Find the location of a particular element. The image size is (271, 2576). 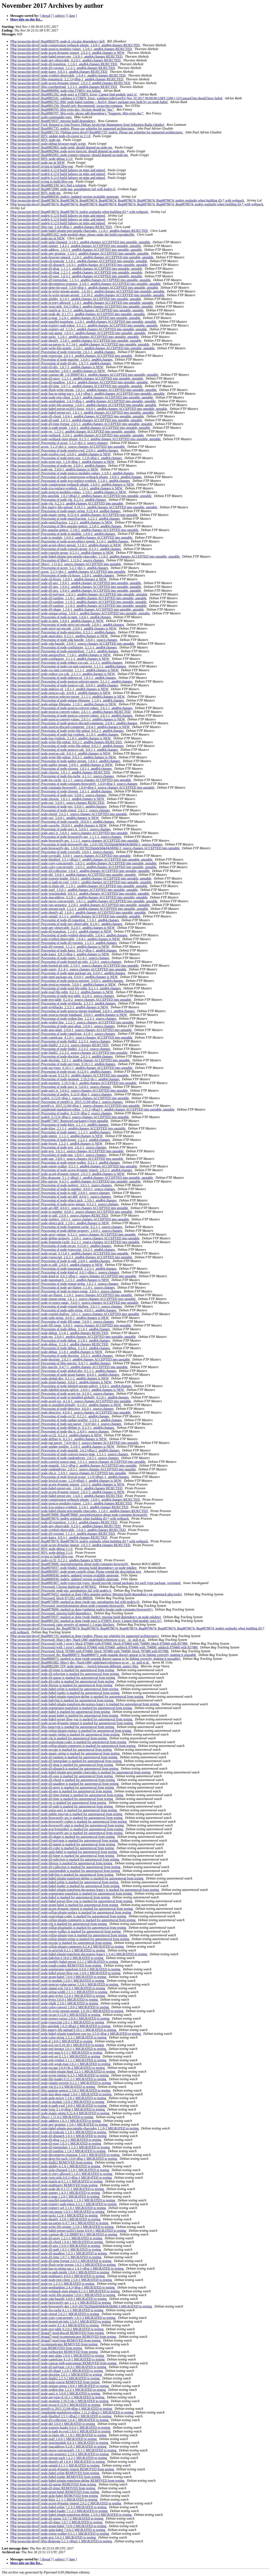

[Pkg-javascript-devel] node-fs-write-stream-atomic_1.0.10-2_amd64.changes ACCEPTED into unstable, unstable is located at coordinates (87, 295).